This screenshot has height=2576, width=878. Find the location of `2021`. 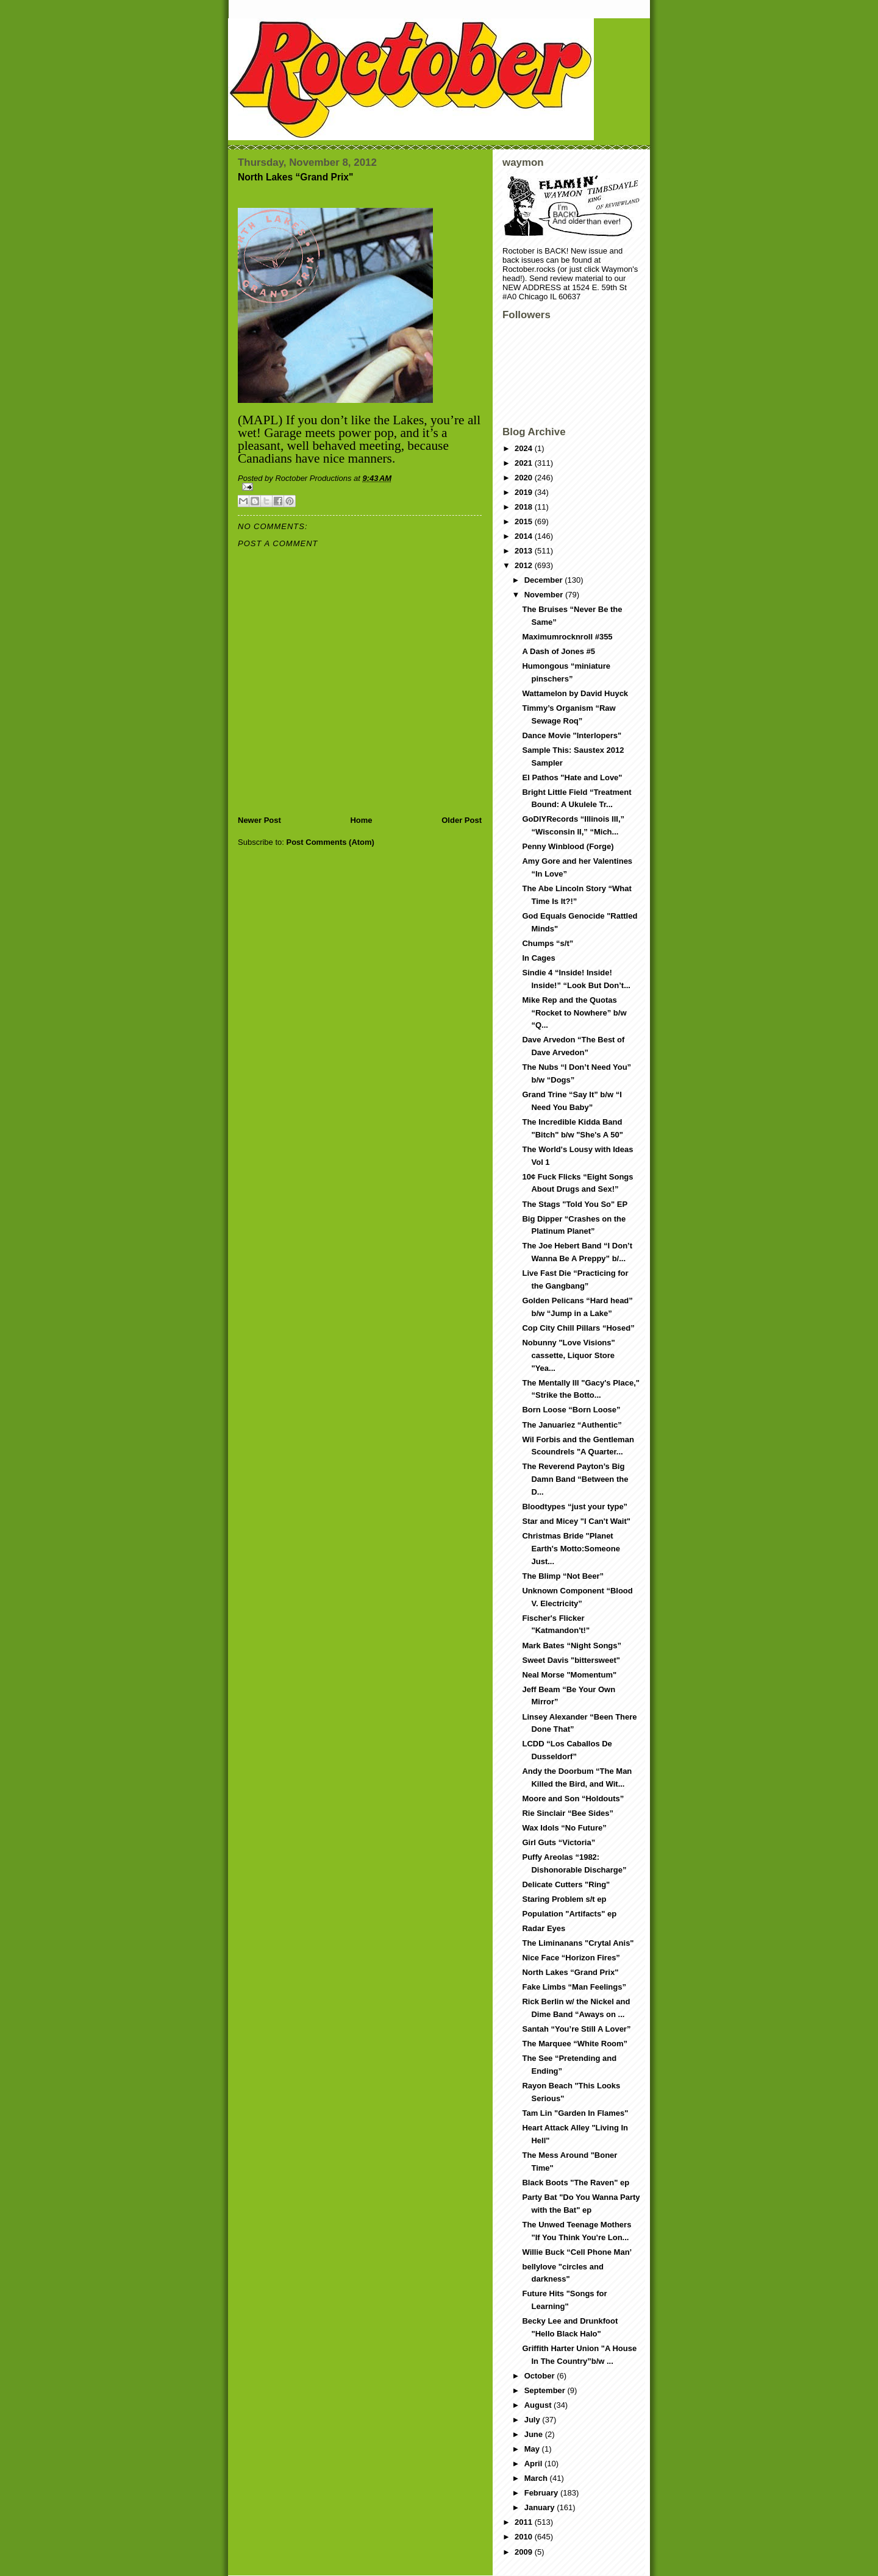

2021 is located at coordinates (525, 463).